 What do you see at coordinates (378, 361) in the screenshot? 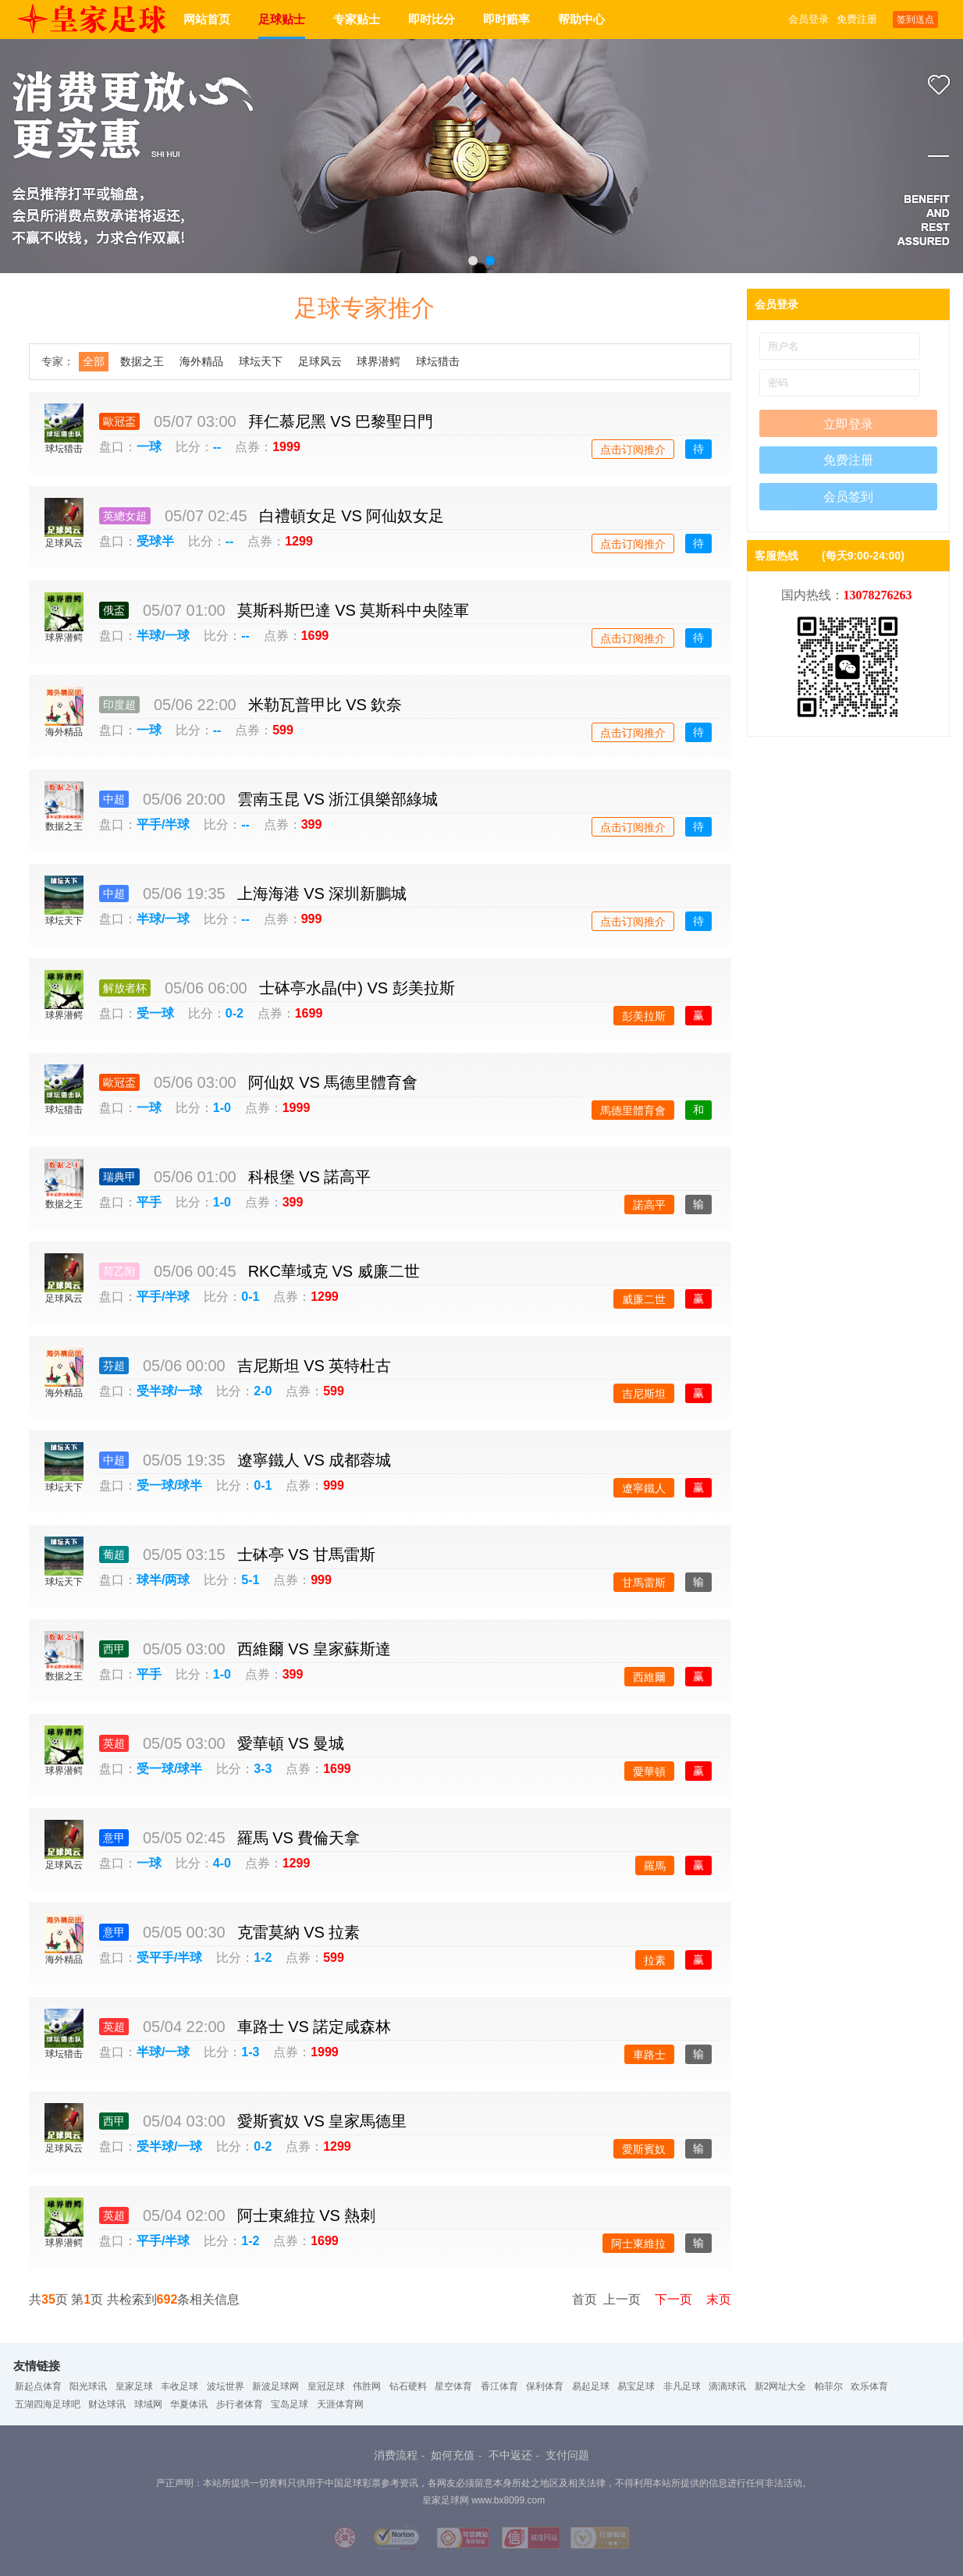
I see `球界潜鳄` at bounding box center [378, 361].